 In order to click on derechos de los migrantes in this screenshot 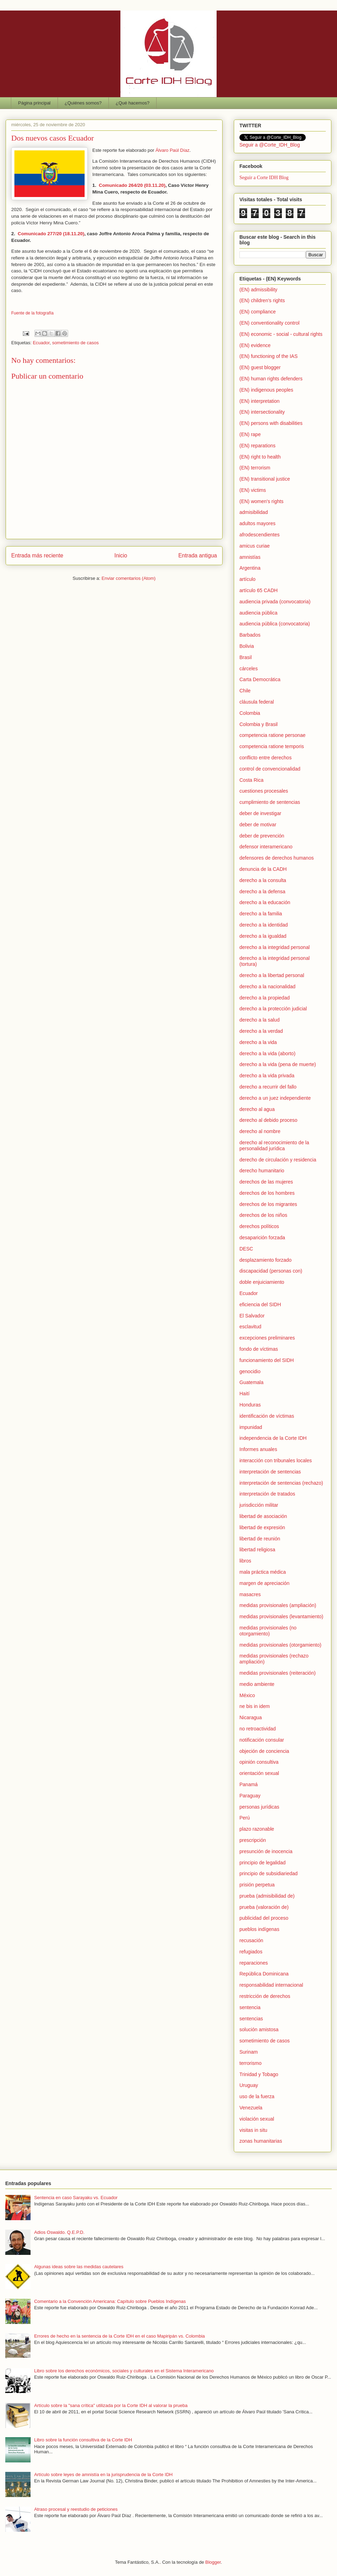, I will do `click(268, 1204)`.